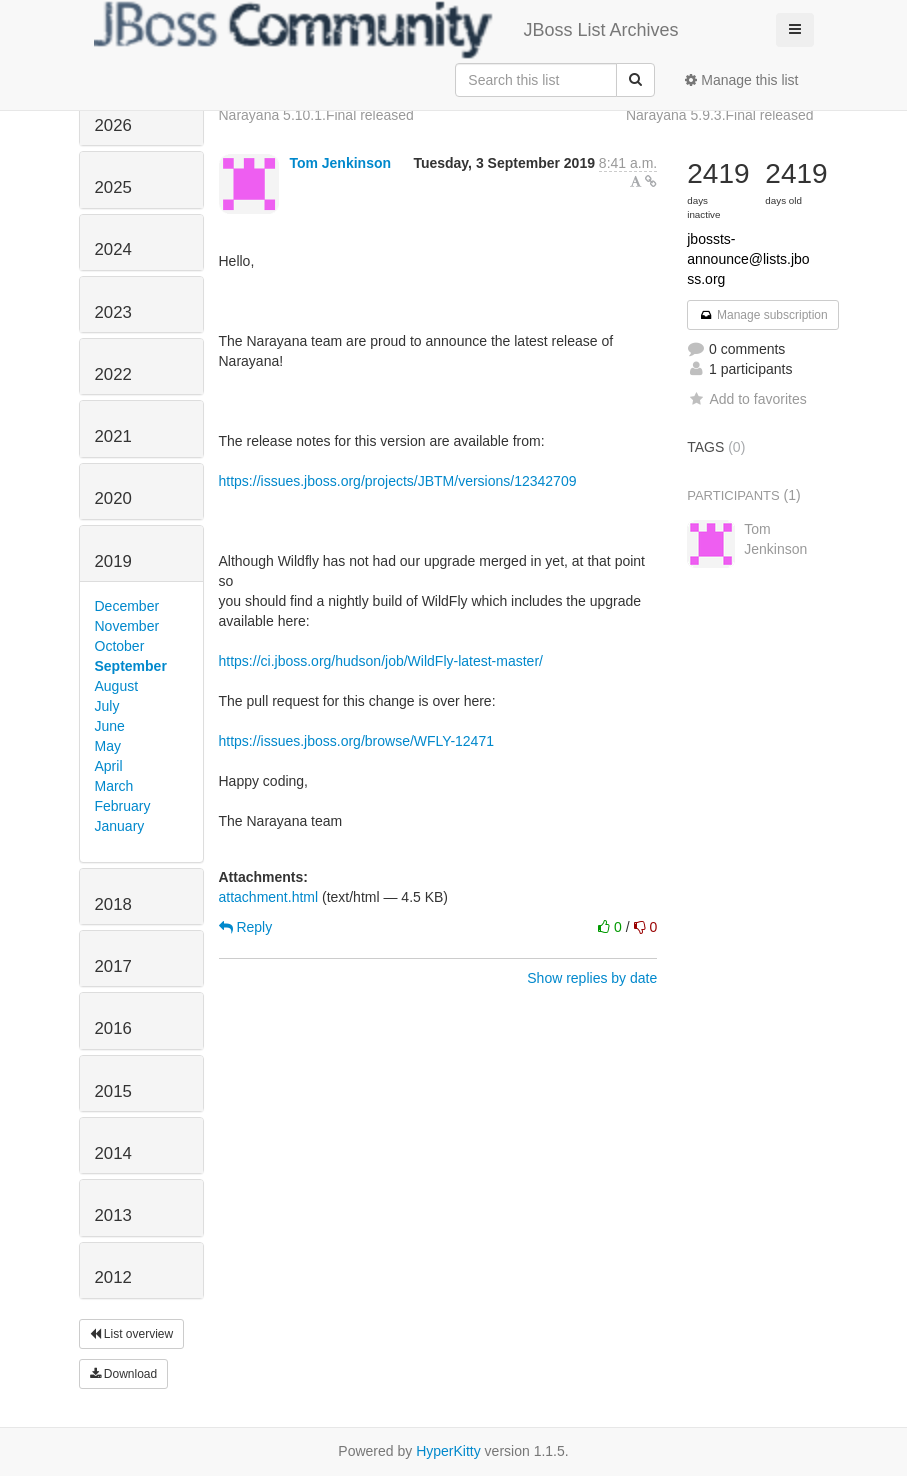 This screenshot has height=1476, width=907. I want to click on 2012, so click(113, 1277).